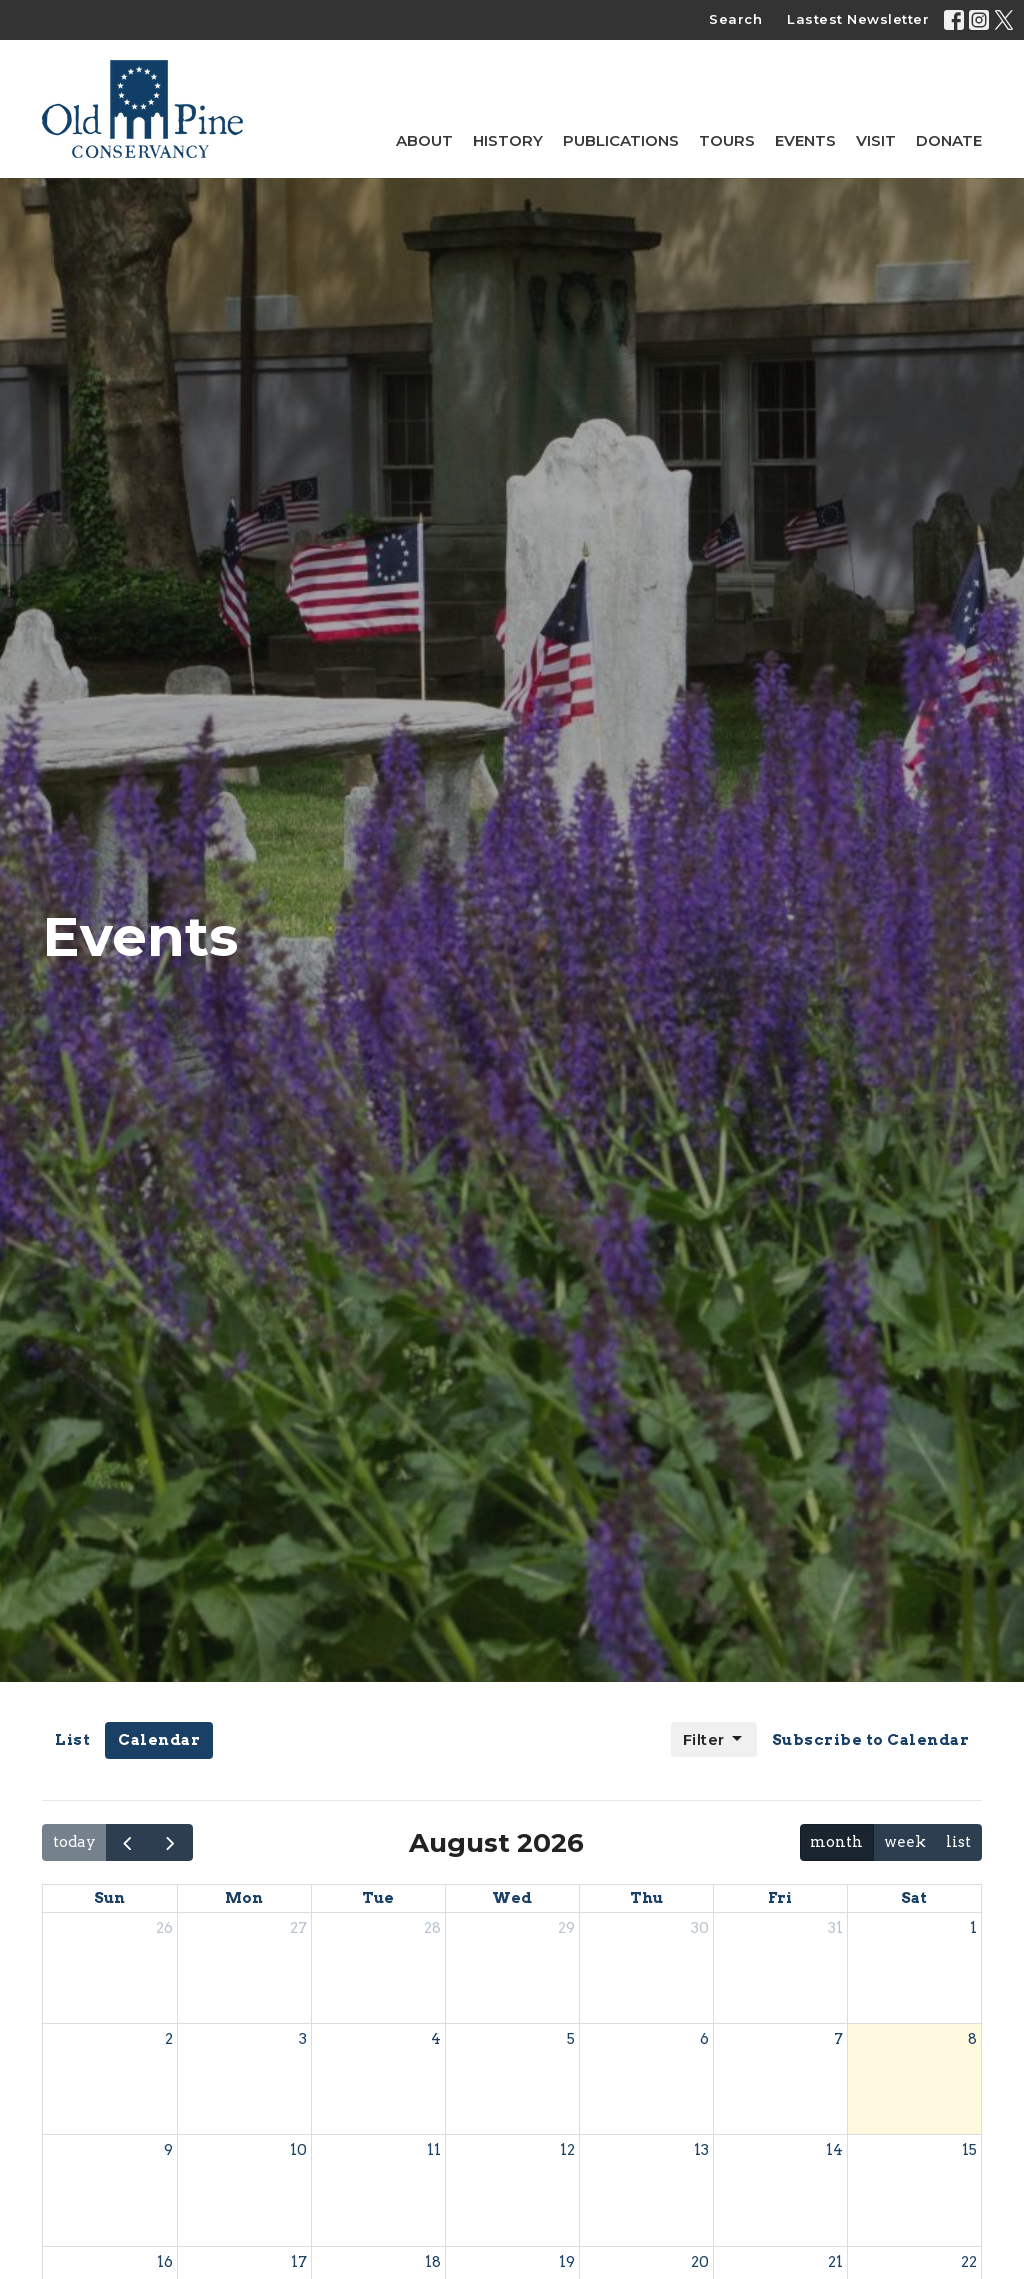 The height and width of the screenshot is (2279, 1024). Describe the element at coordinates (914, 1898) in the screenshot. I see `Sat [Saturday]` at that location.